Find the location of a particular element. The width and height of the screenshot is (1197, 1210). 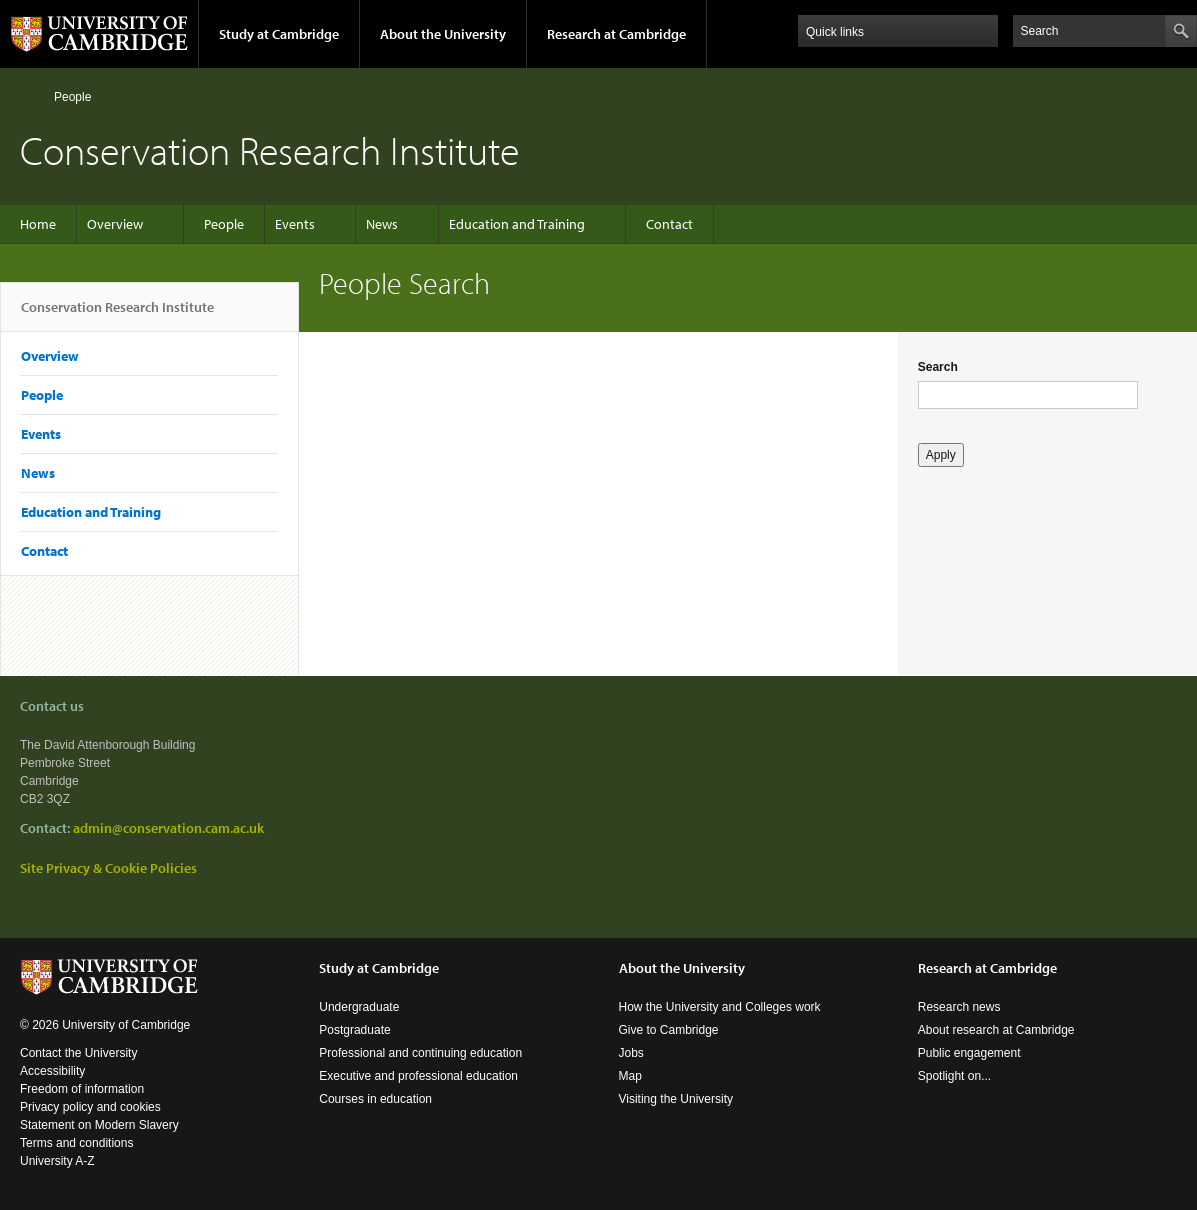

Map is located at coordinates (630, 1076).